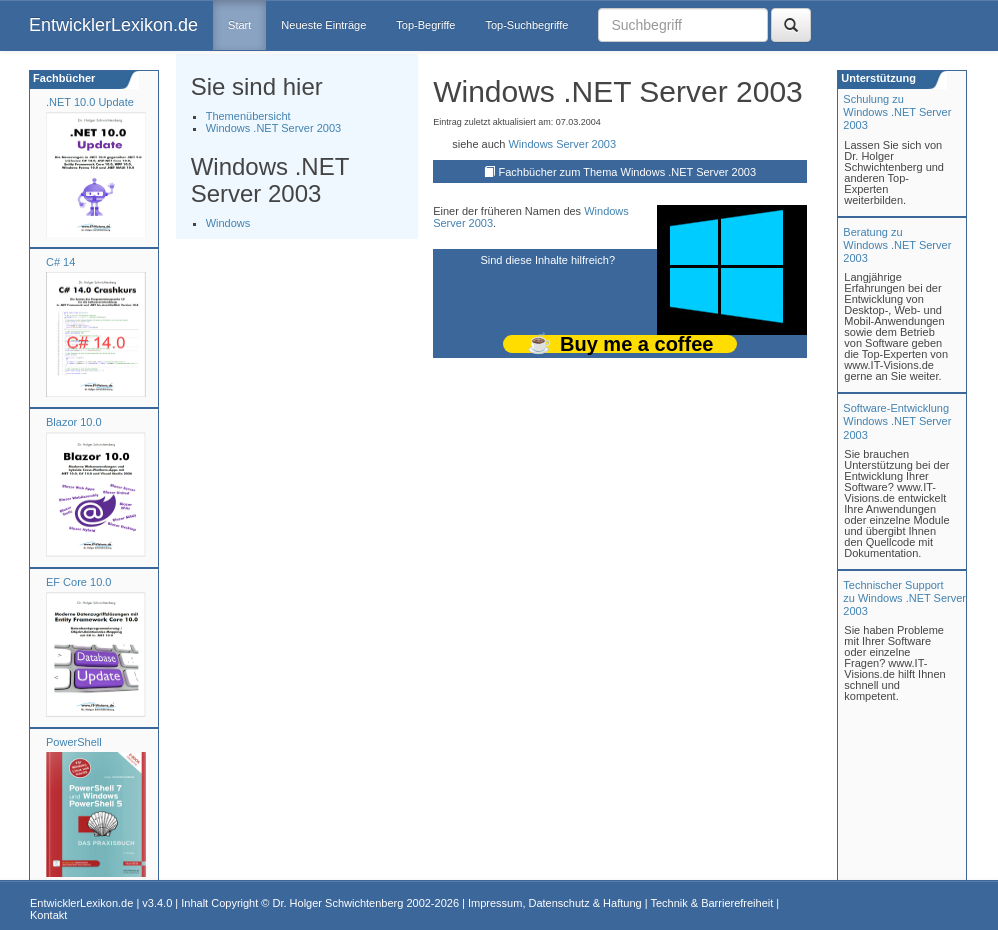 The width and height of the screenshot is (998, 930). What do you see at coordinates (239, 25) in the screenshot?
I see `Start` at bounding box center [239, 25].